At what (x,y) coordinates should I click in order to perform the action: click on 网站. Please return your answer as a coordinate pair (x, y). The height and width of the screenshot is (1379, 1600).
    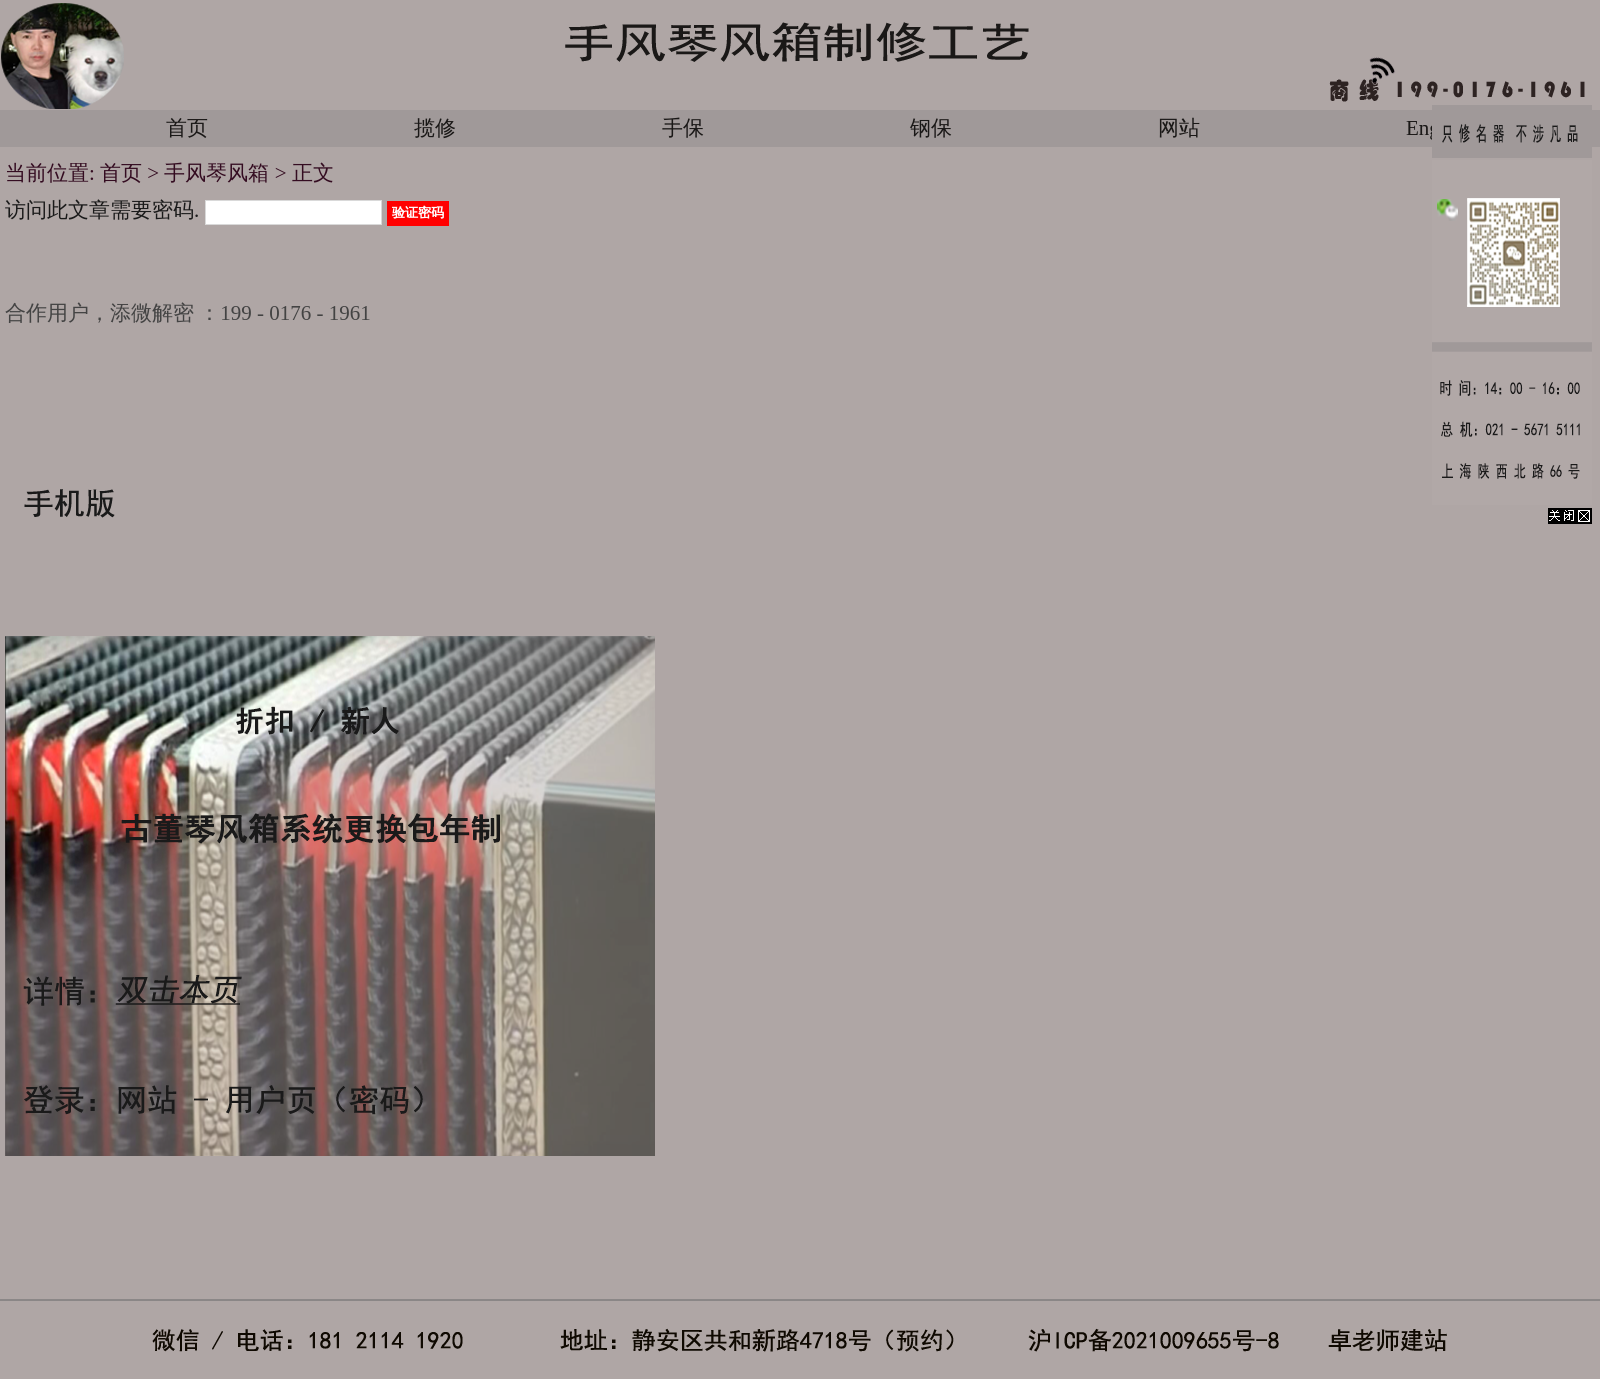
    Looking at the image, I should click on (1179, 128).